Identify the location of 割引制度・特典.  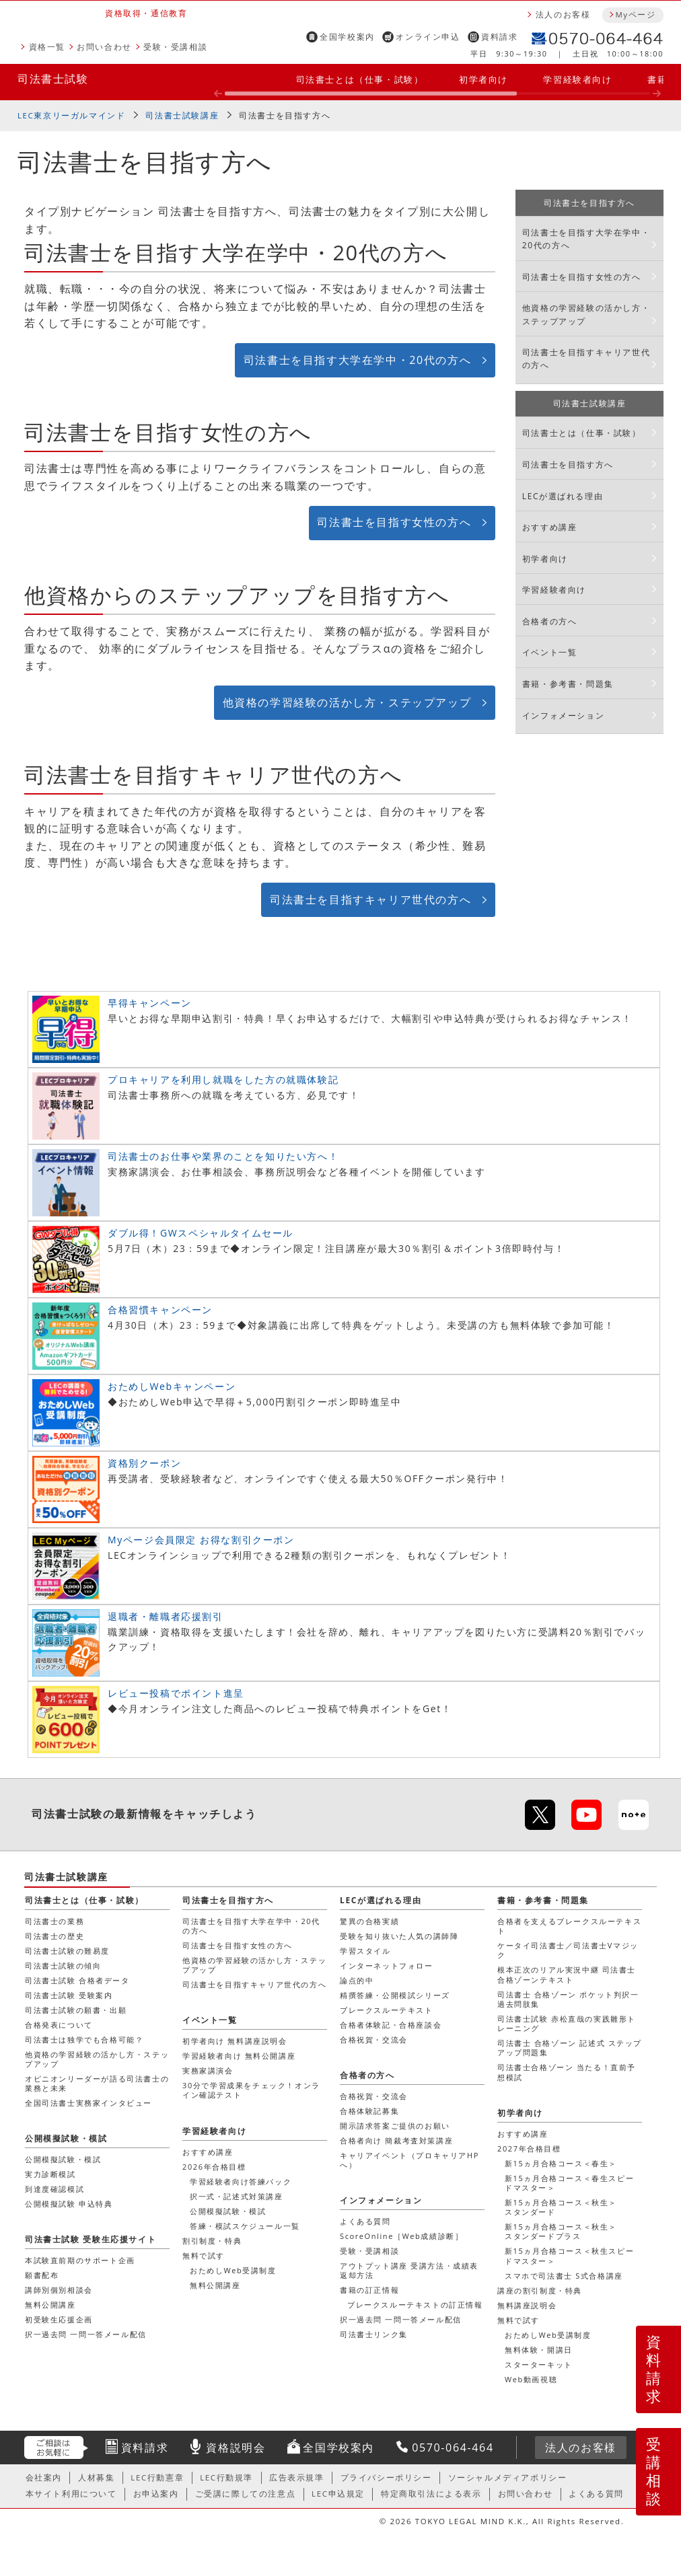
(212, 2241).